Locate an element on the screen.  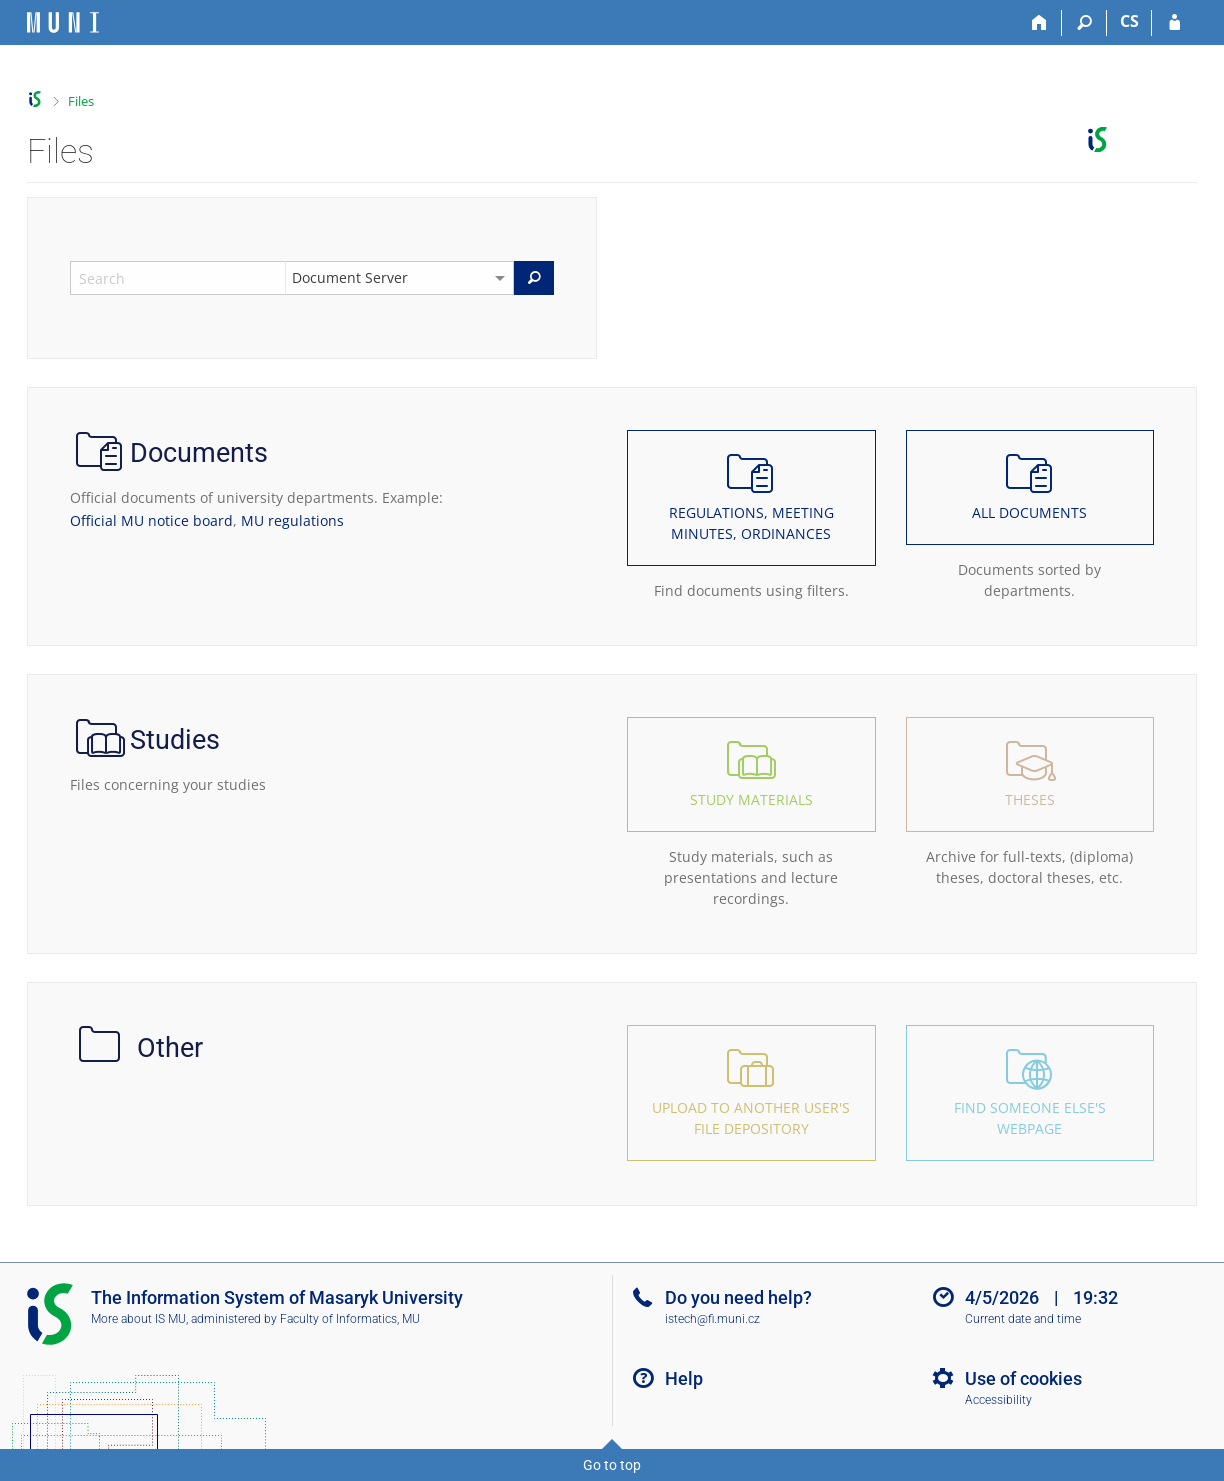
MU regulations is located at coordinates (292, 520).